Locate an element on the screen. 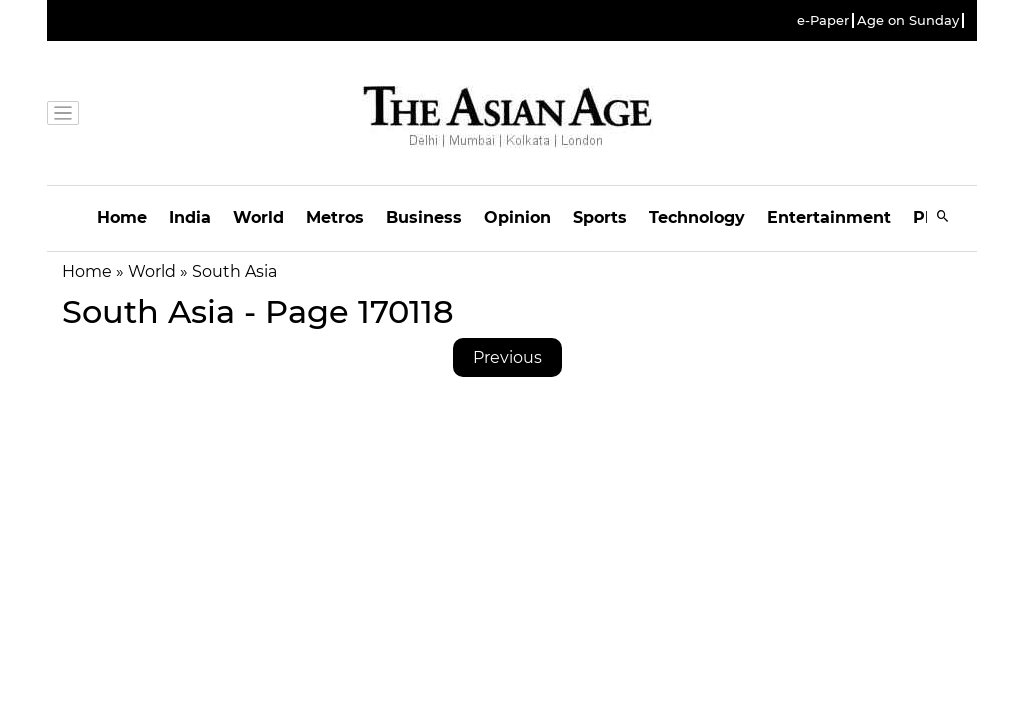 This screenshot has width=1024, height=720. Metros is located at coordinates (335, 217).